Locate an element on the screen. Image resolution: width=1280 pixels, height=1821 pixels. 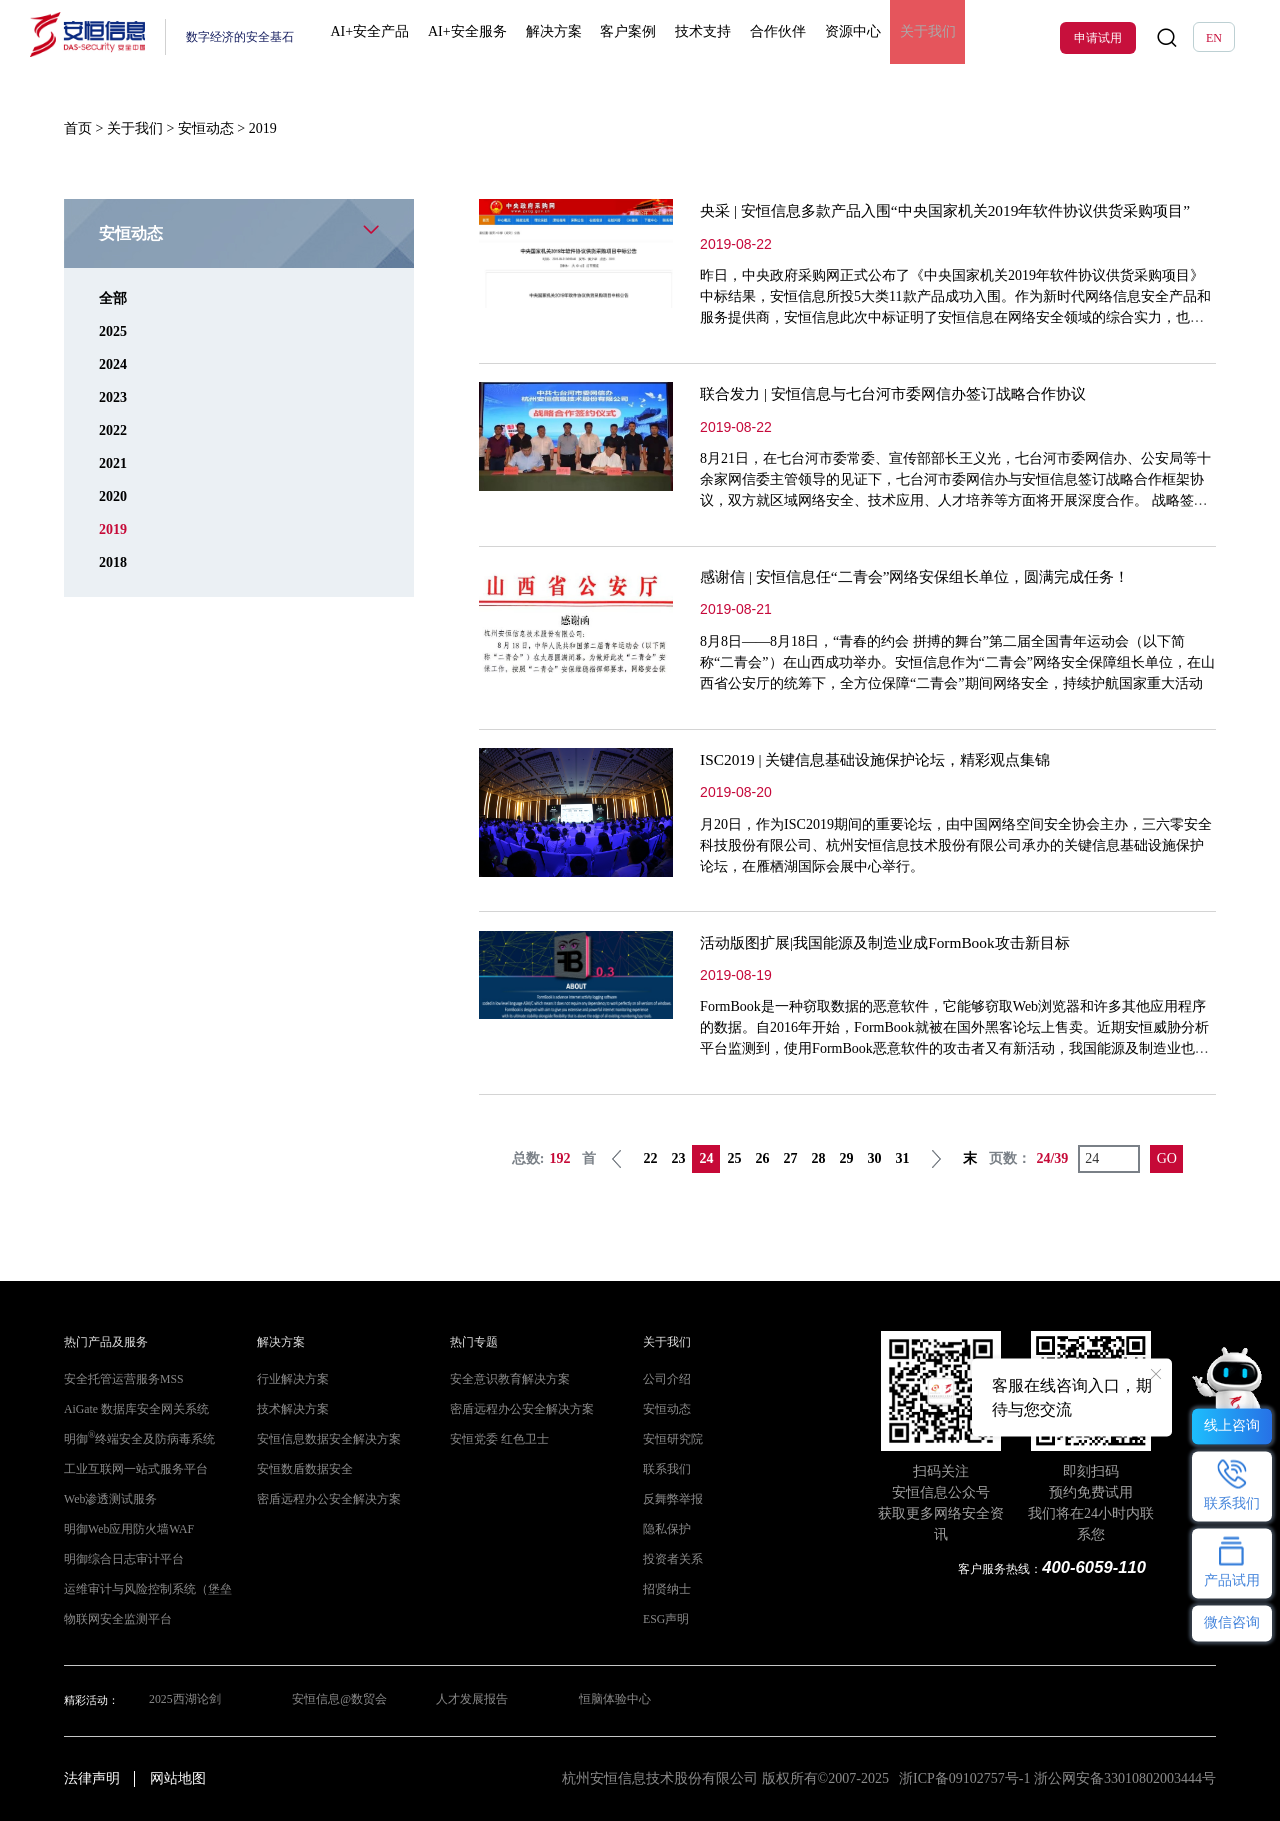
网站地图 is located at coordinates (178, 1778).